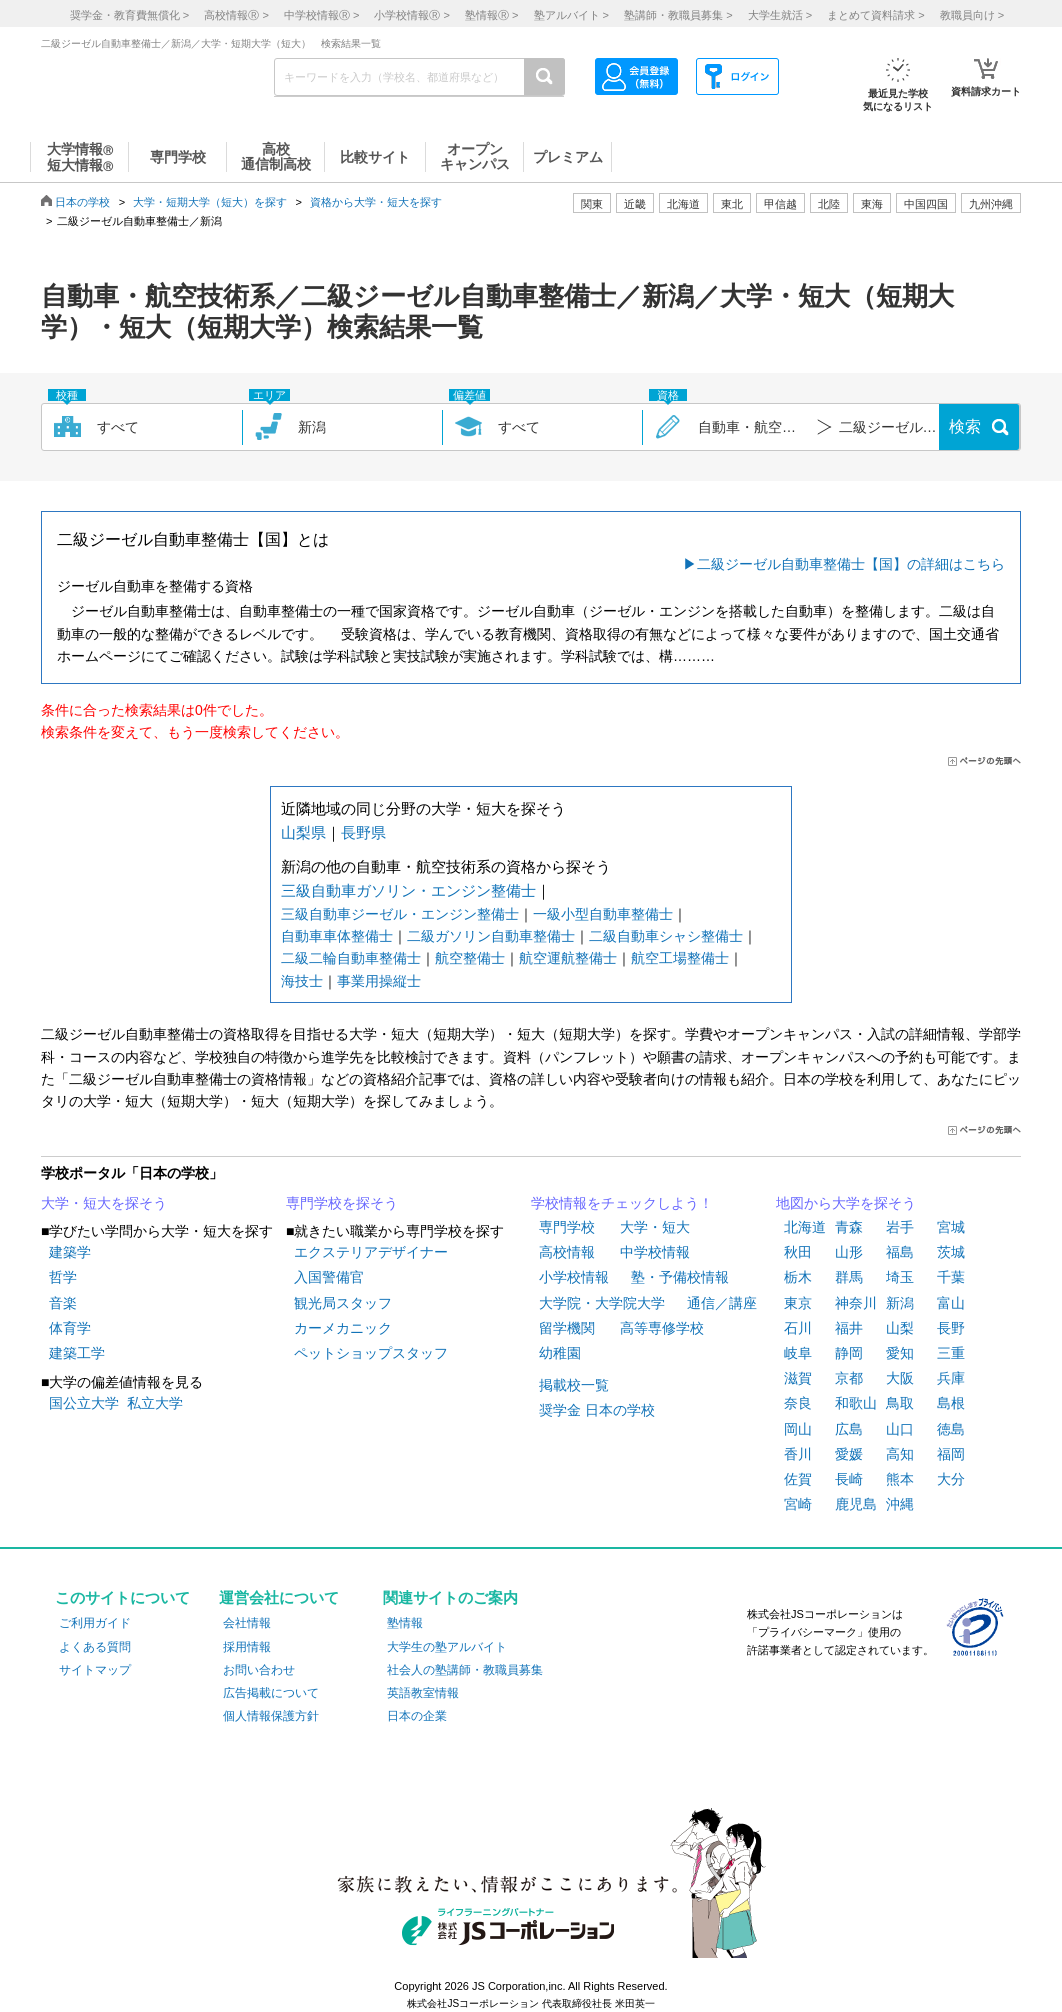 The height and width of the screenshot is (2012, 1062). What do you see at coordinates (680, 958) in the screenshot?
I see `航空工場整備士` at bounding box center [680, 958].